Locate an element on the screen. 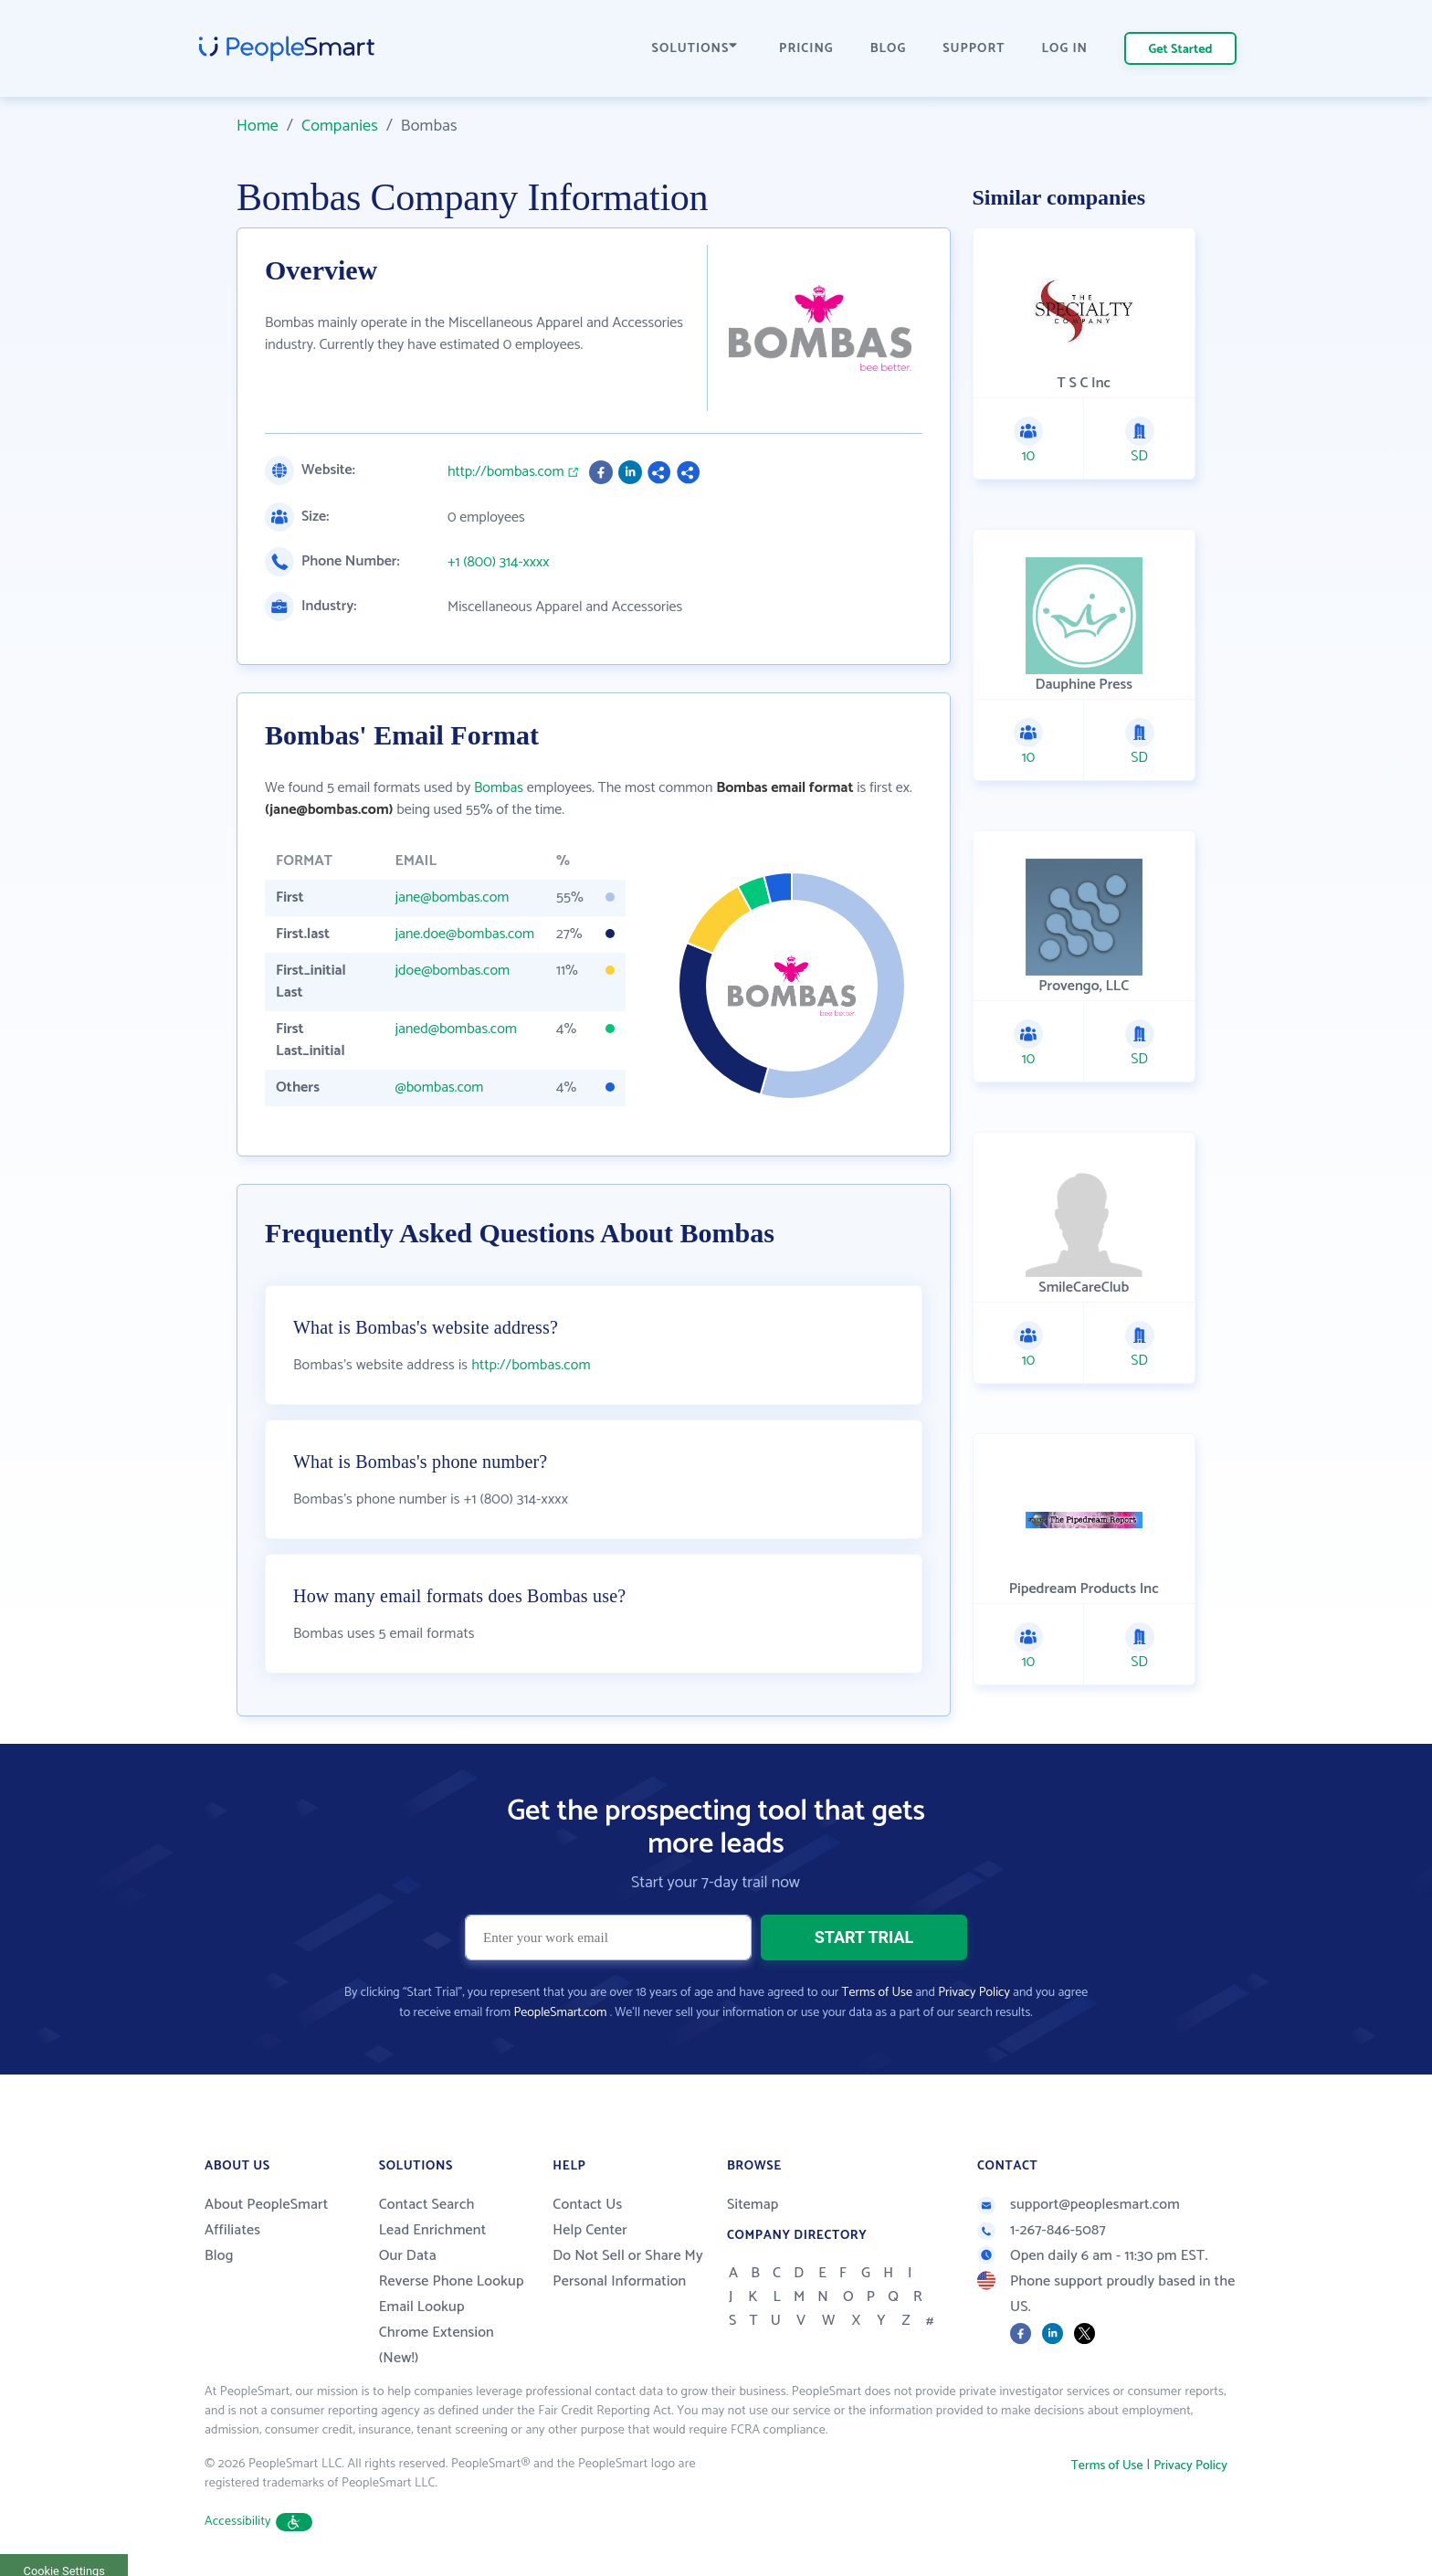 The width and height of the screenshot is (1432, 2576). BLOG is located at coordinates (888, 48).